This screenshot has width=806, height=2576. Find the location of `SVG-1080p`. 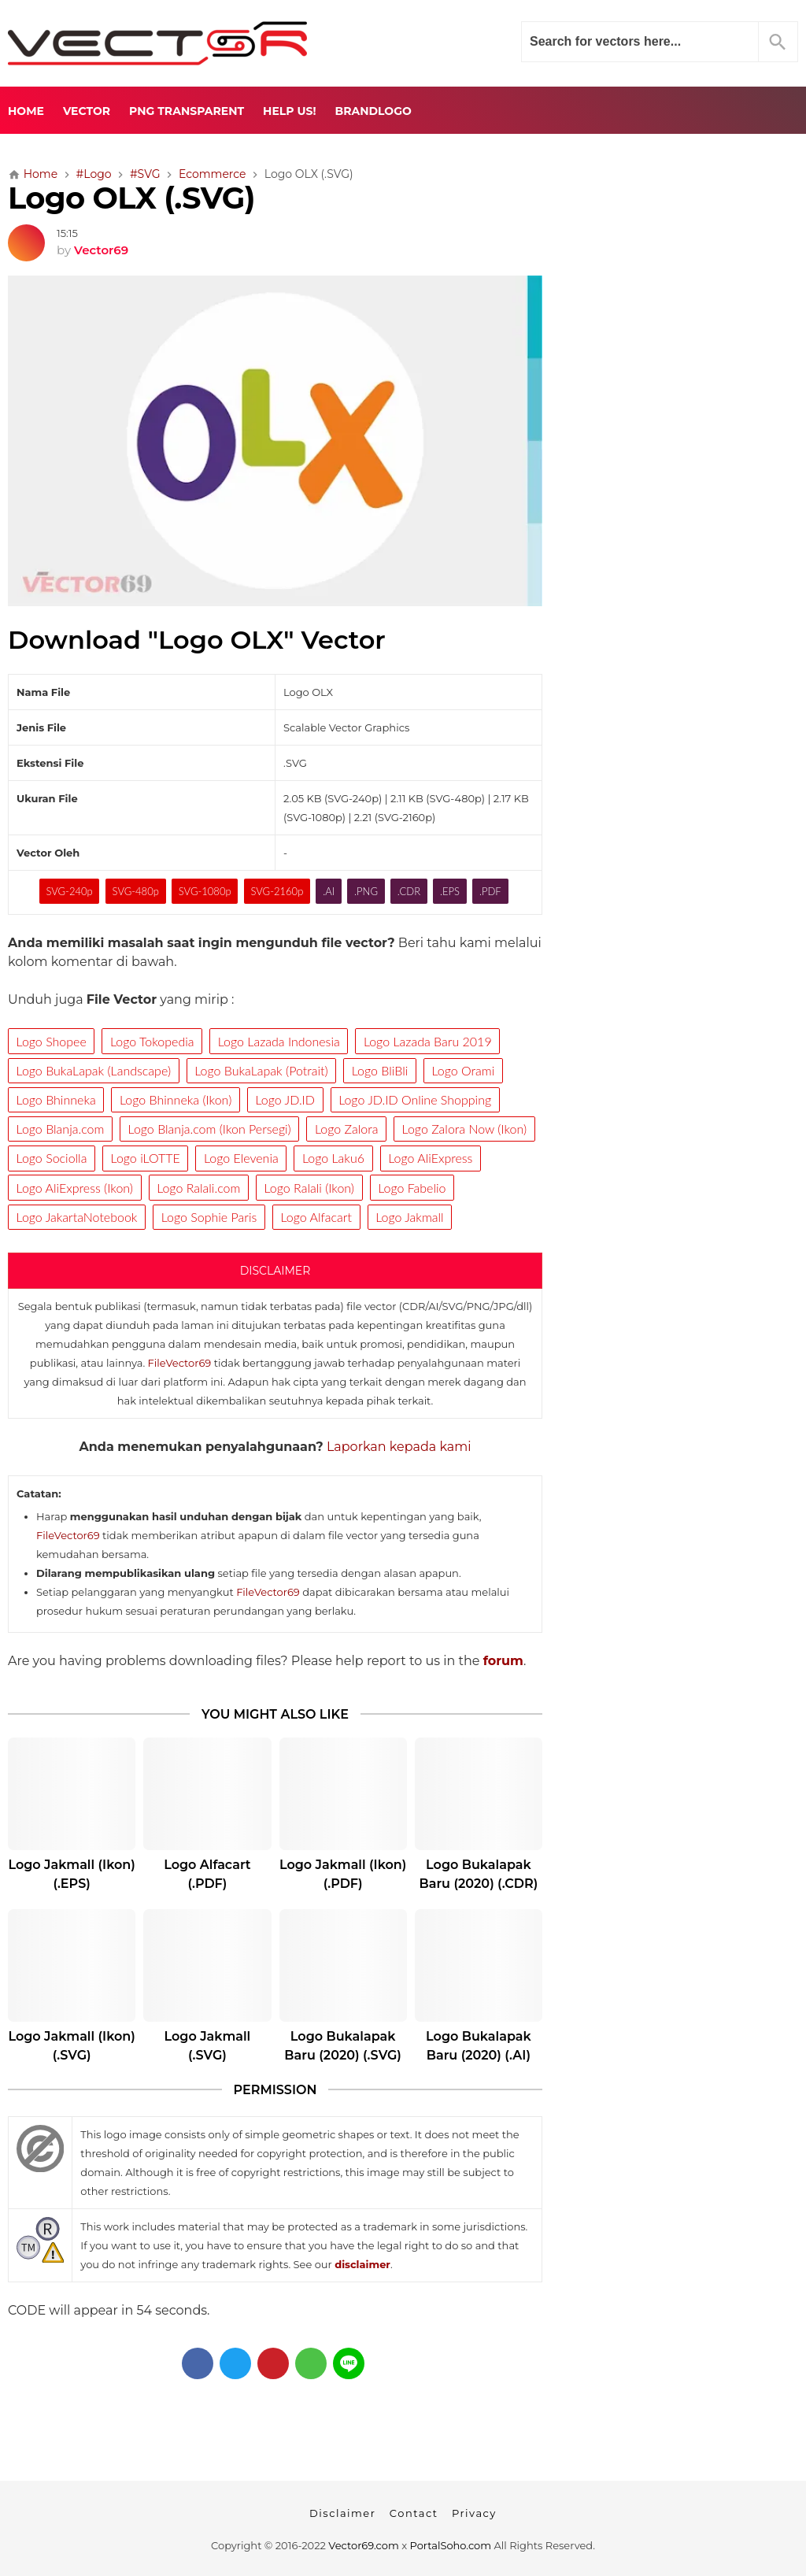

SVG-1080p is located at coordinates (205, 891).